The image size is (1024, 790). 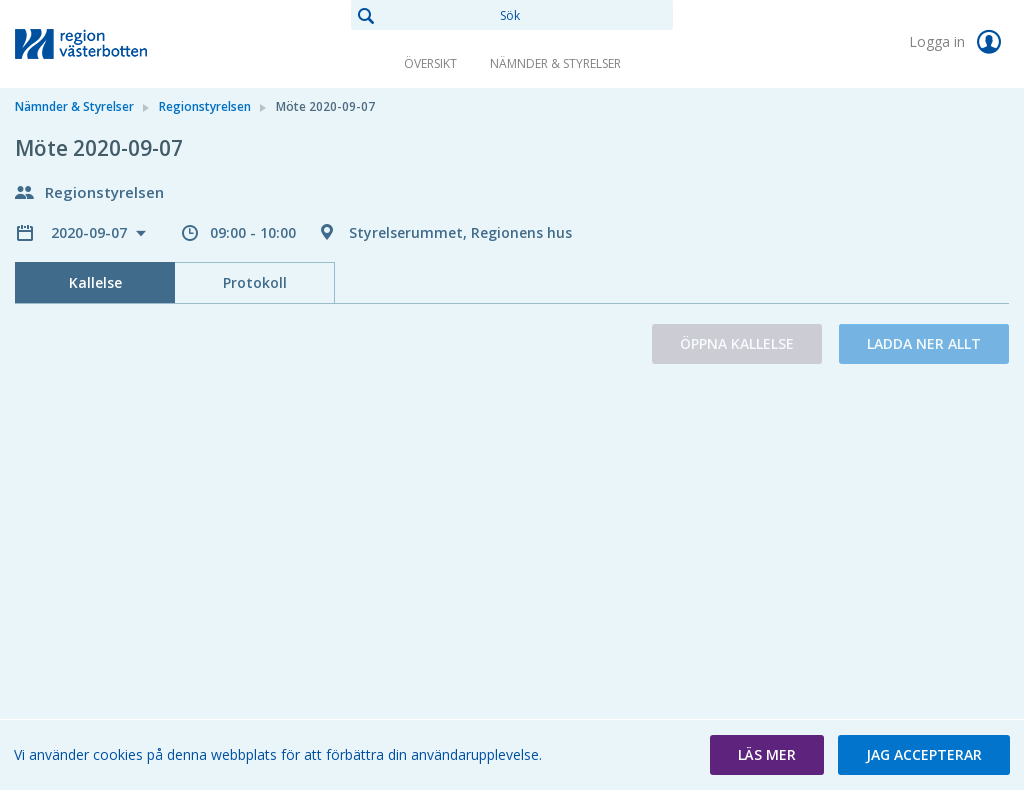 What do you see at coordinates (95, 282) in the screenshot?
I see `Kallelse [tab]` at bounding box center [95, 282].